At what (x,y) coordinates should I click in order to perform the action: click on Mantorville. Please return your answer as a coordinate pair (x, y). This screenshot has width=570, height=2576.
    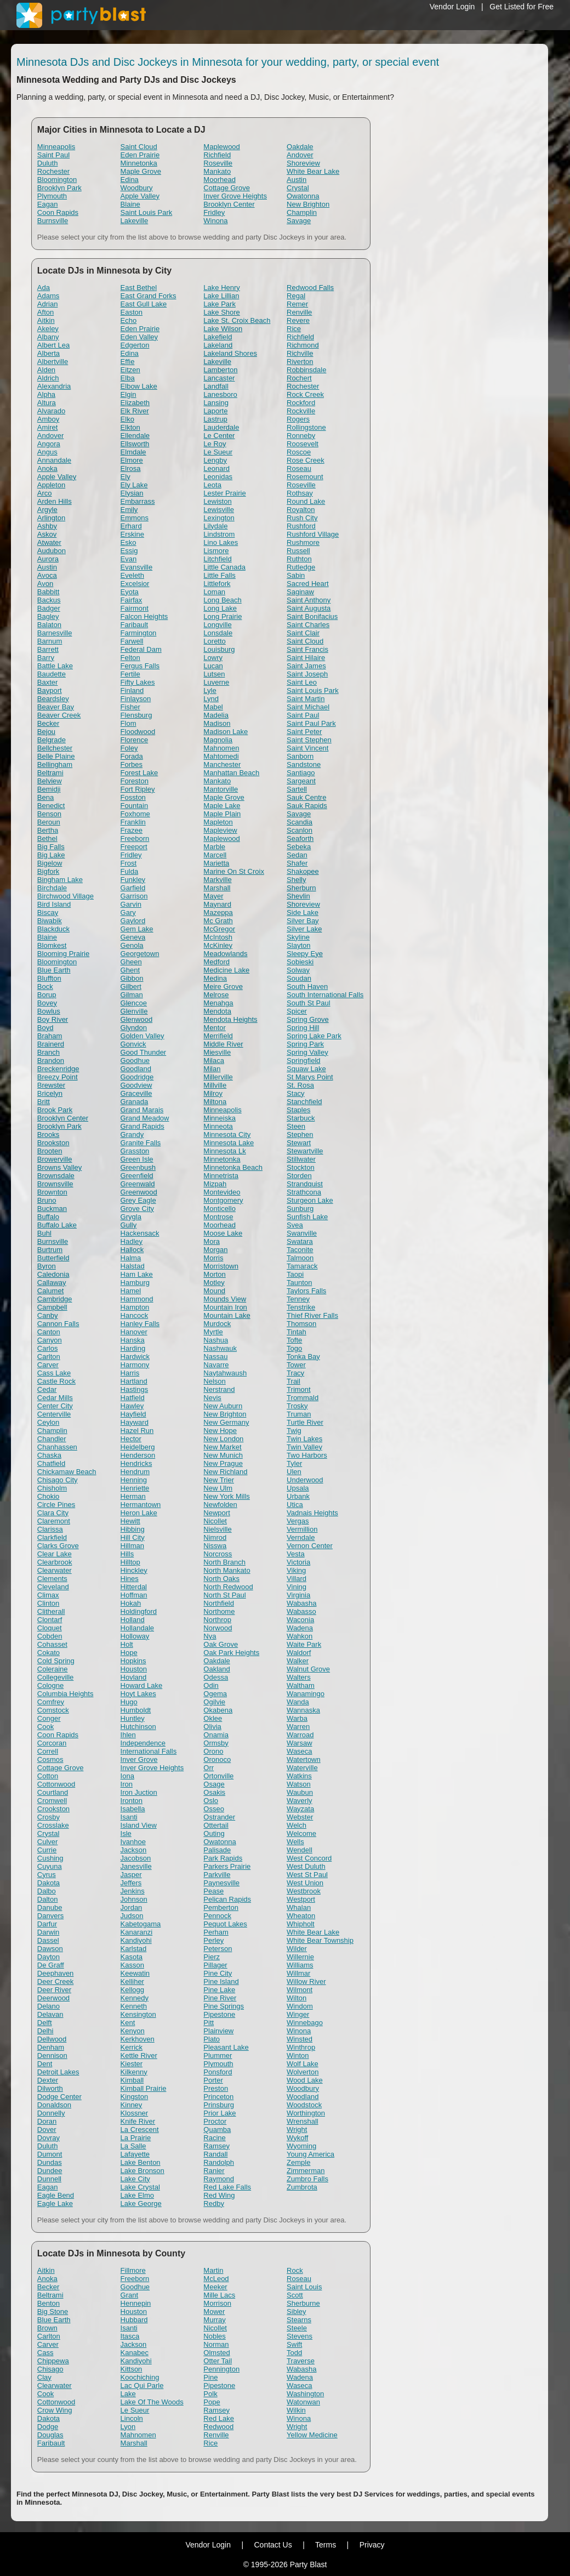
    Looking at the image, I should click on (220, 789).